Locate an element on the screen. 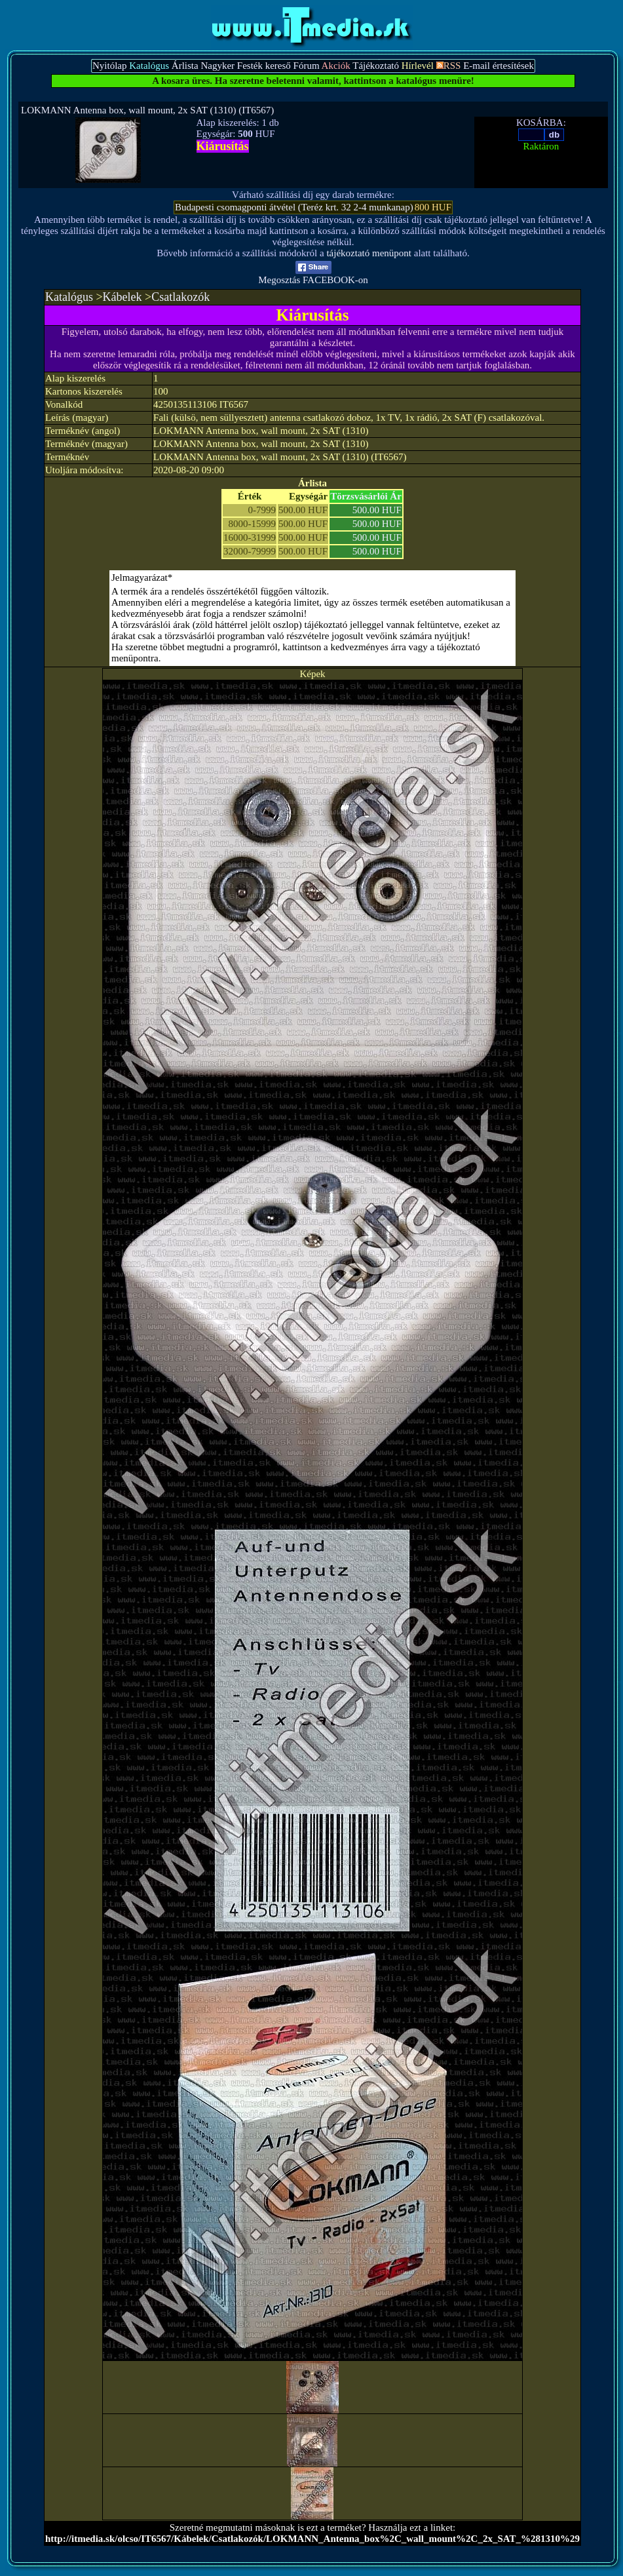 The width and height of the screenshot is (623, 2576). LOKMANN Antenna box, wall mount, 2x SAT (1310) (IT6567) is located at coordinates (147, 110).